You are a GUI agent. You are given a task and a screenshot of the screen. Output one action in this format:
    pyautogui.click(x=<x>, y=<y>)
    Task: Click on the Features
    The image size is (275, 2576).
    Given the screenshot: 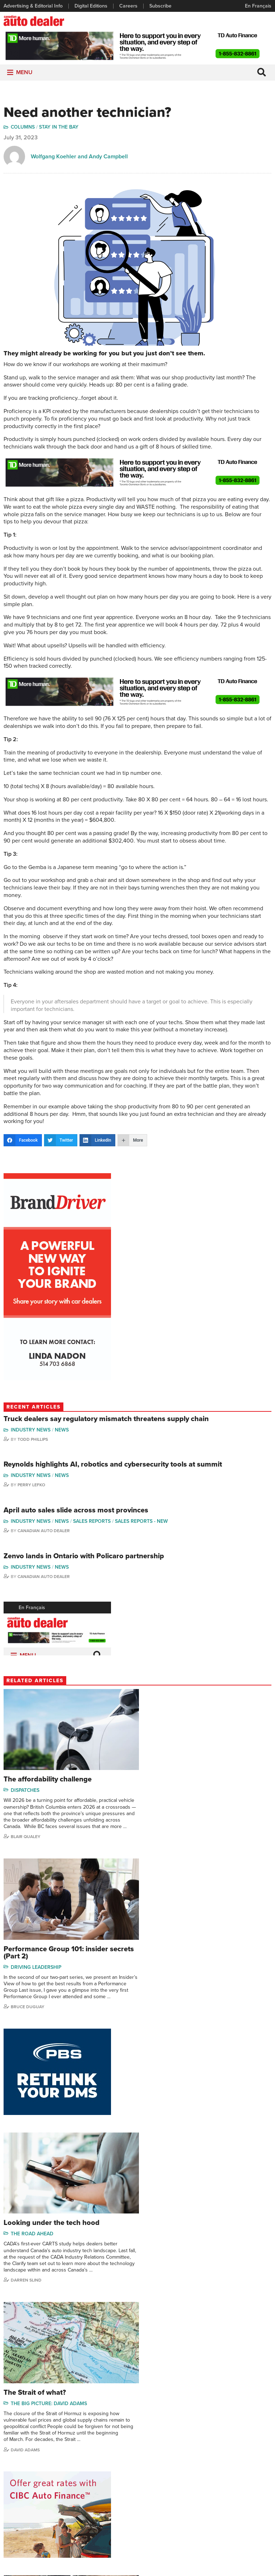 What is the action you would take?
    pyautogui.click(x=105, y=2458)
    